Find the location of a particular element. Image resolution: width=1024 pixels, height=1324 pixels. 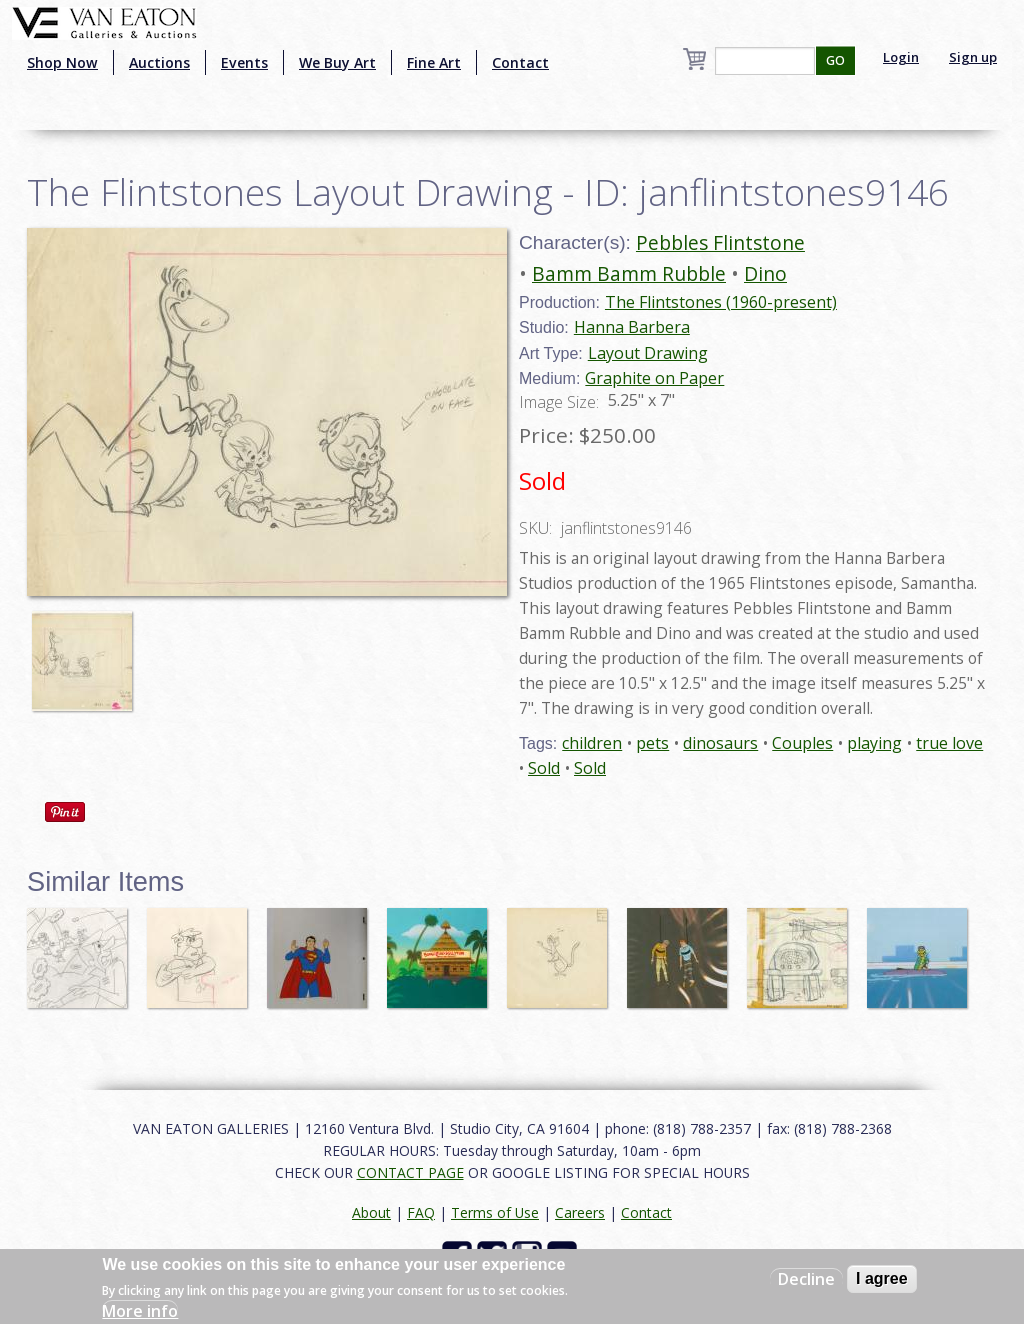

GO is located at coordinates (835, 60).